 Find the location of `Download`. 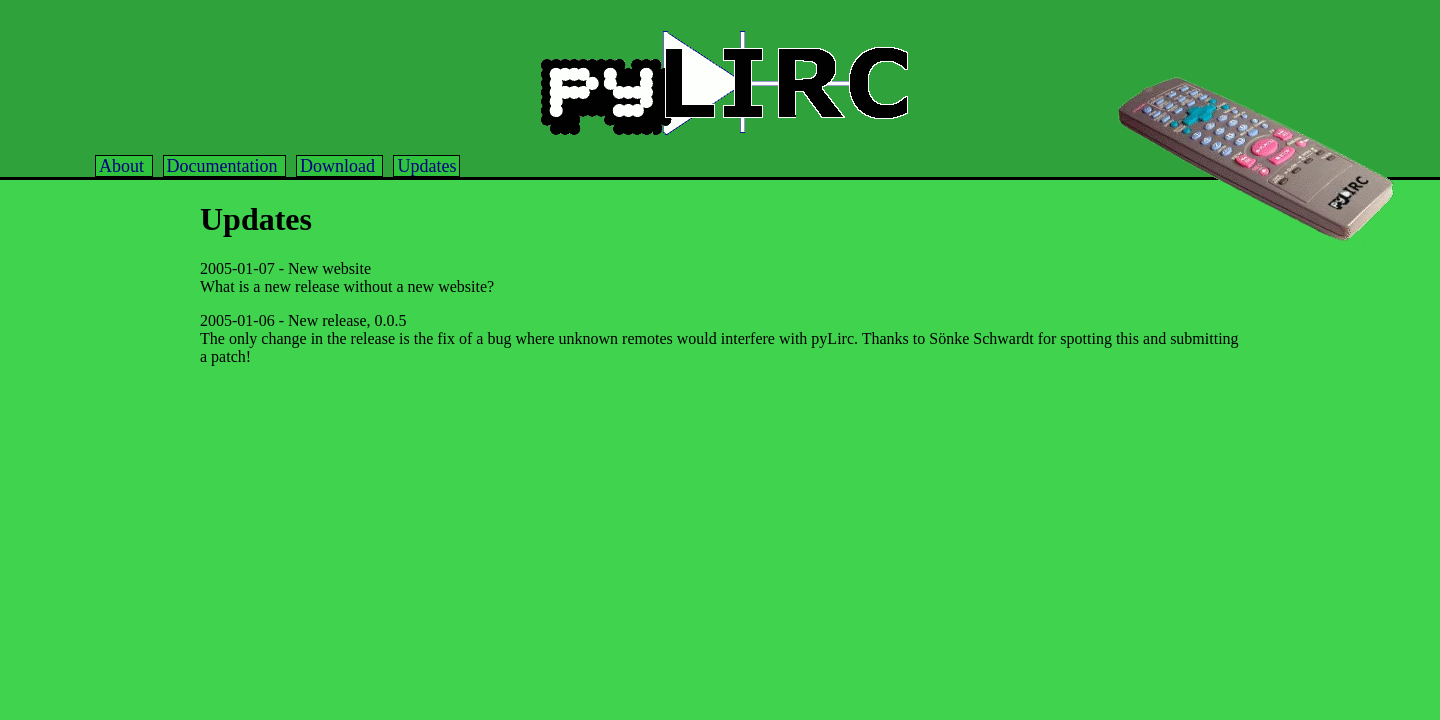

Download is located at coordinates (340, 166).